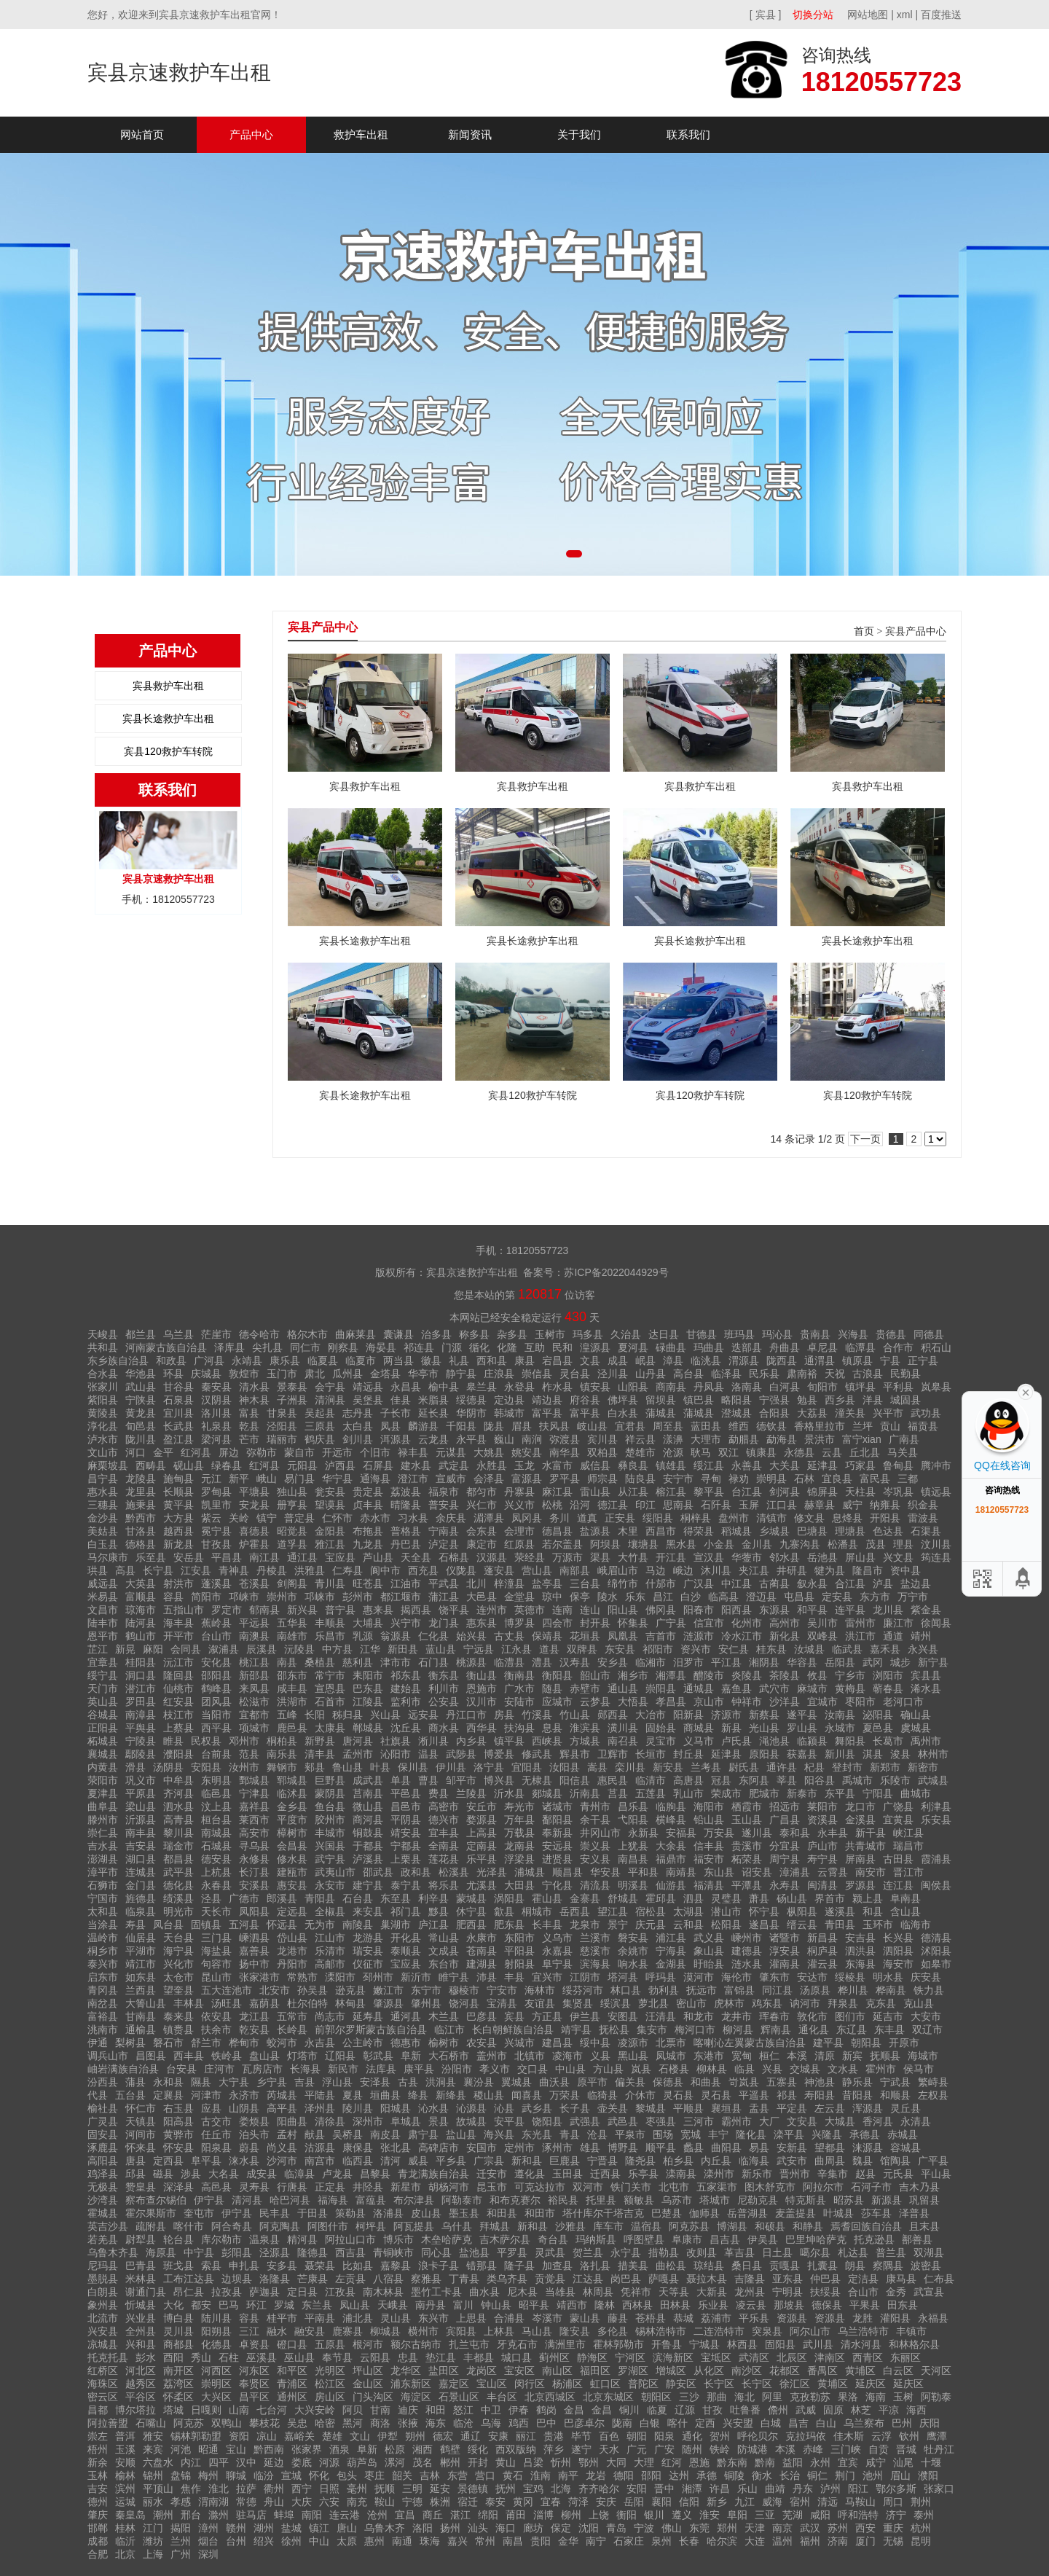 This screenshot has height=2576, width=1049. I want to click on 甘洛县, so click(140, 1531).